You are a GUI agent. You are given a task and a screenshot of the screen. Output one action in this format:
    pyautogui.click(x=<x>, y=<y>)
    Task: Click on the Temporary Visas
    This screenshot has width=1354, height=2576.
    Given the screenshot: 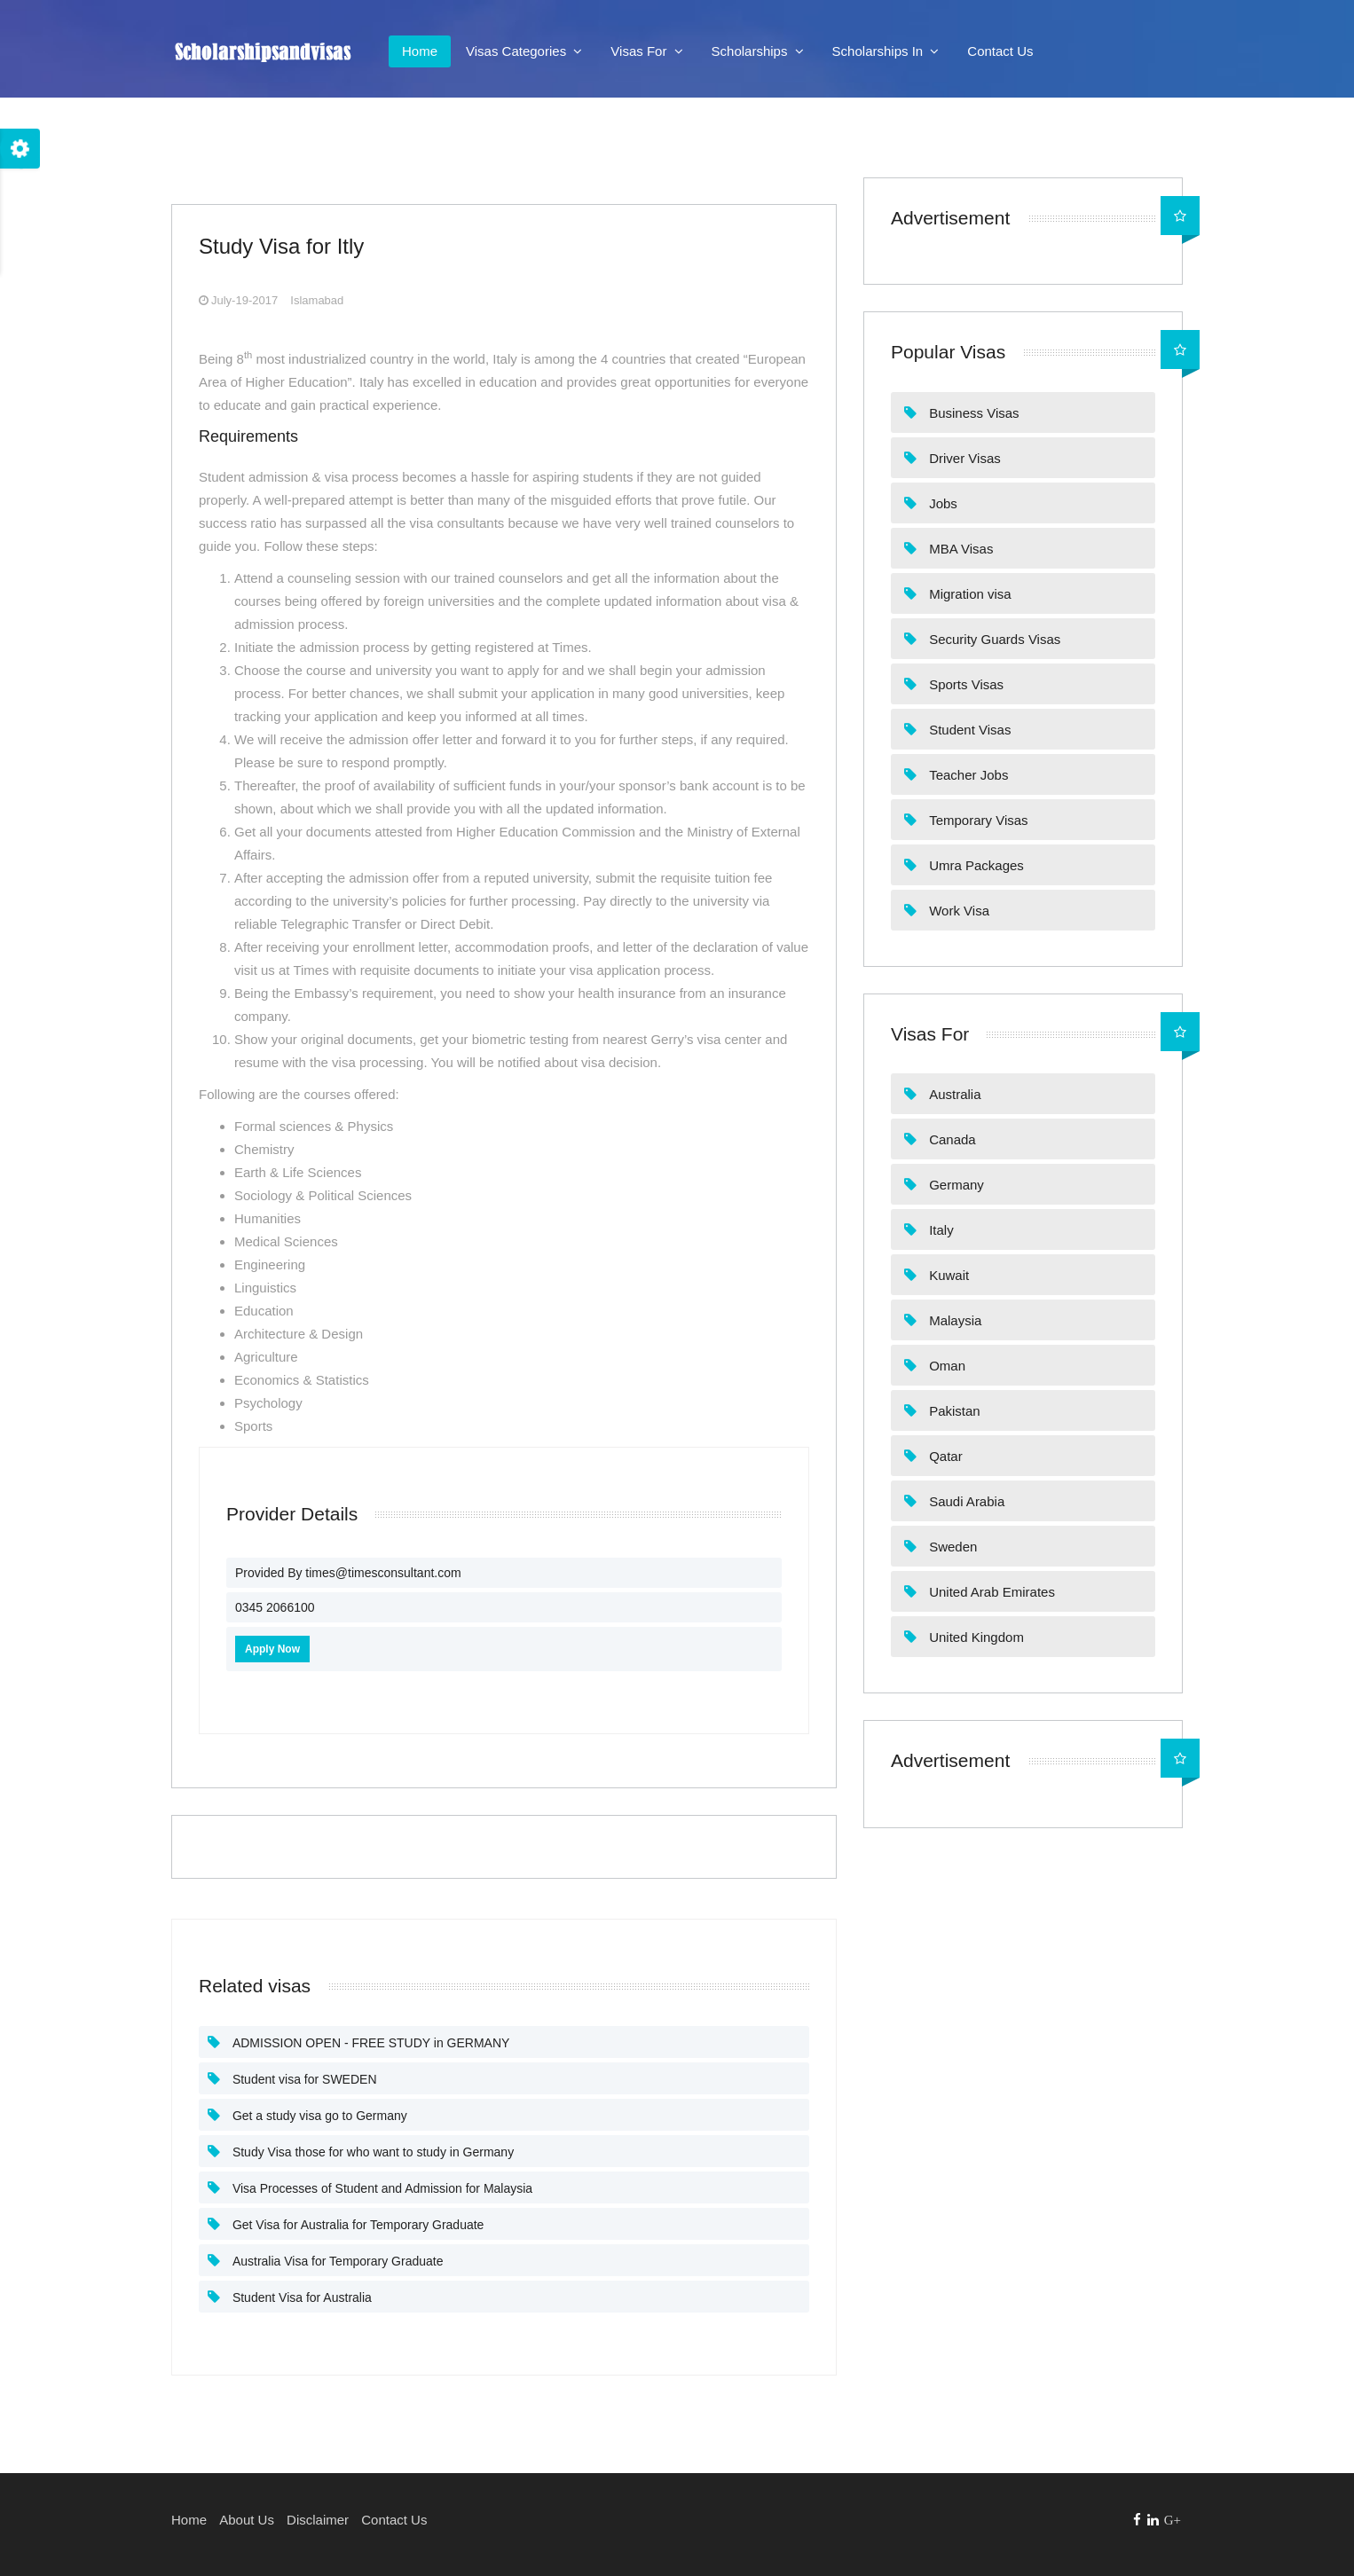 What is the action you would take?
    pyautogui.click(x=976, y=820)
    